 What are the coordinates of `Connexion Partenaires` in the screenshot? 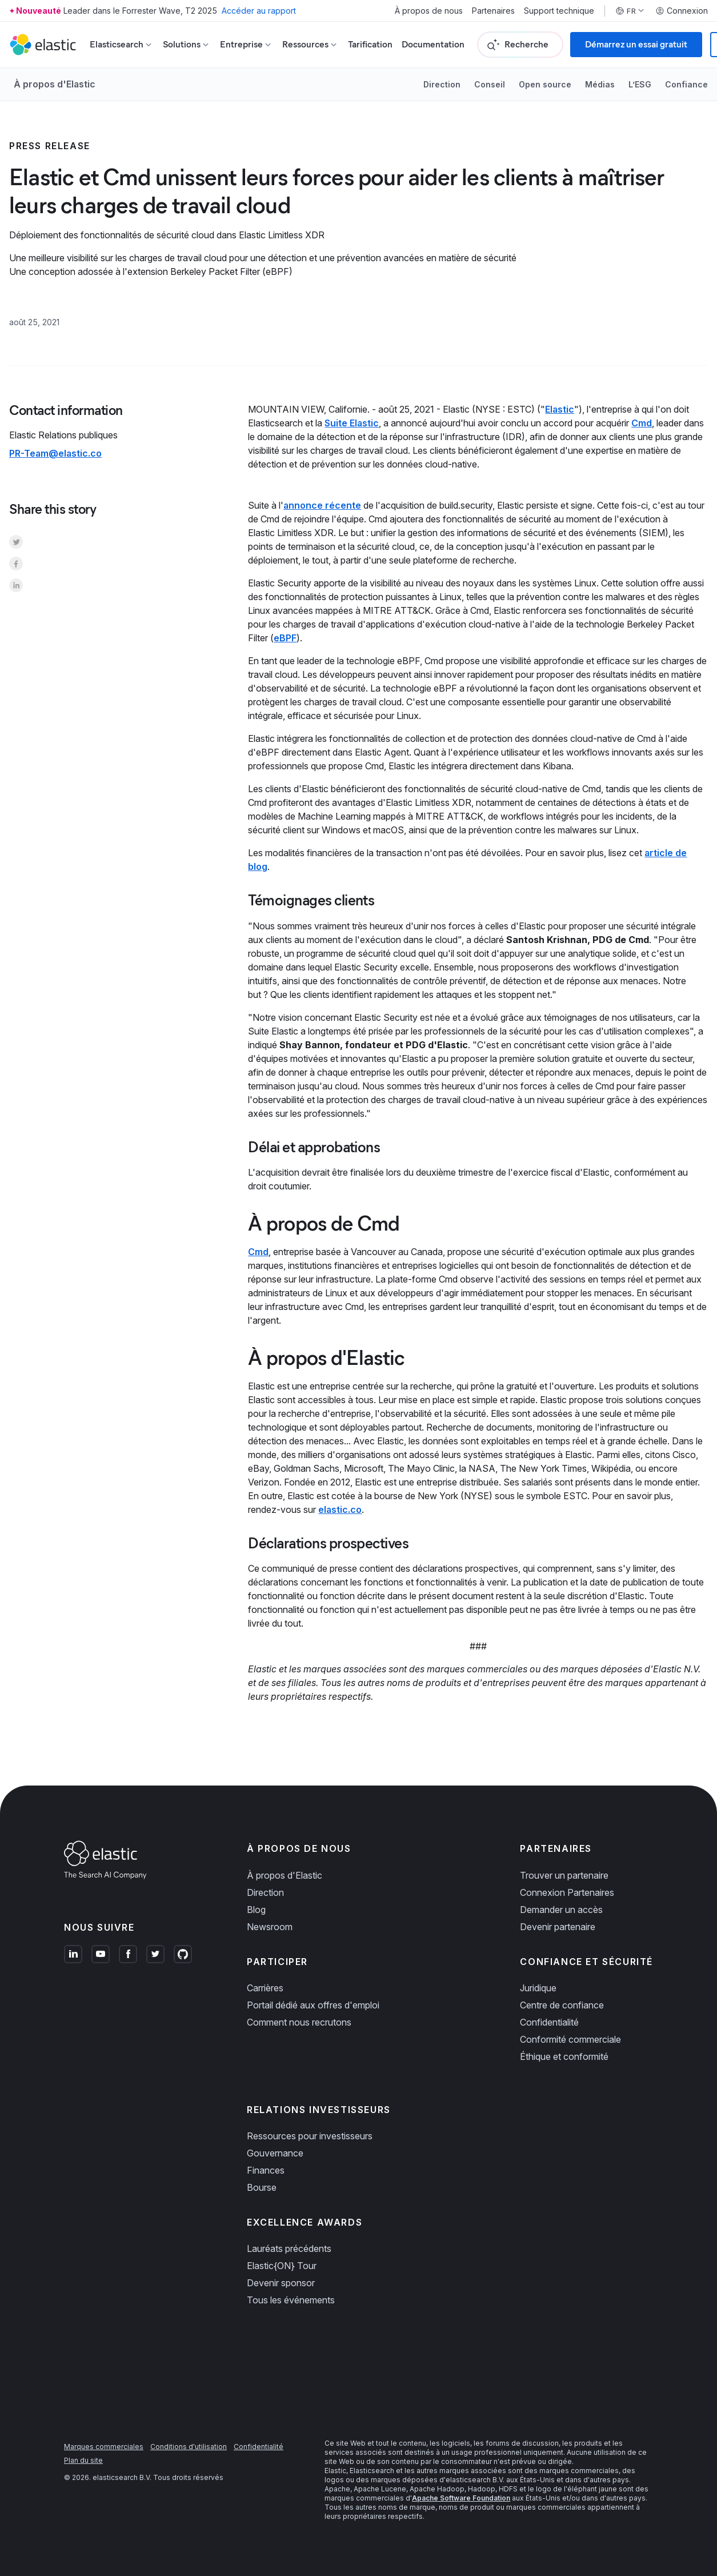 It's located at (567, 1892).